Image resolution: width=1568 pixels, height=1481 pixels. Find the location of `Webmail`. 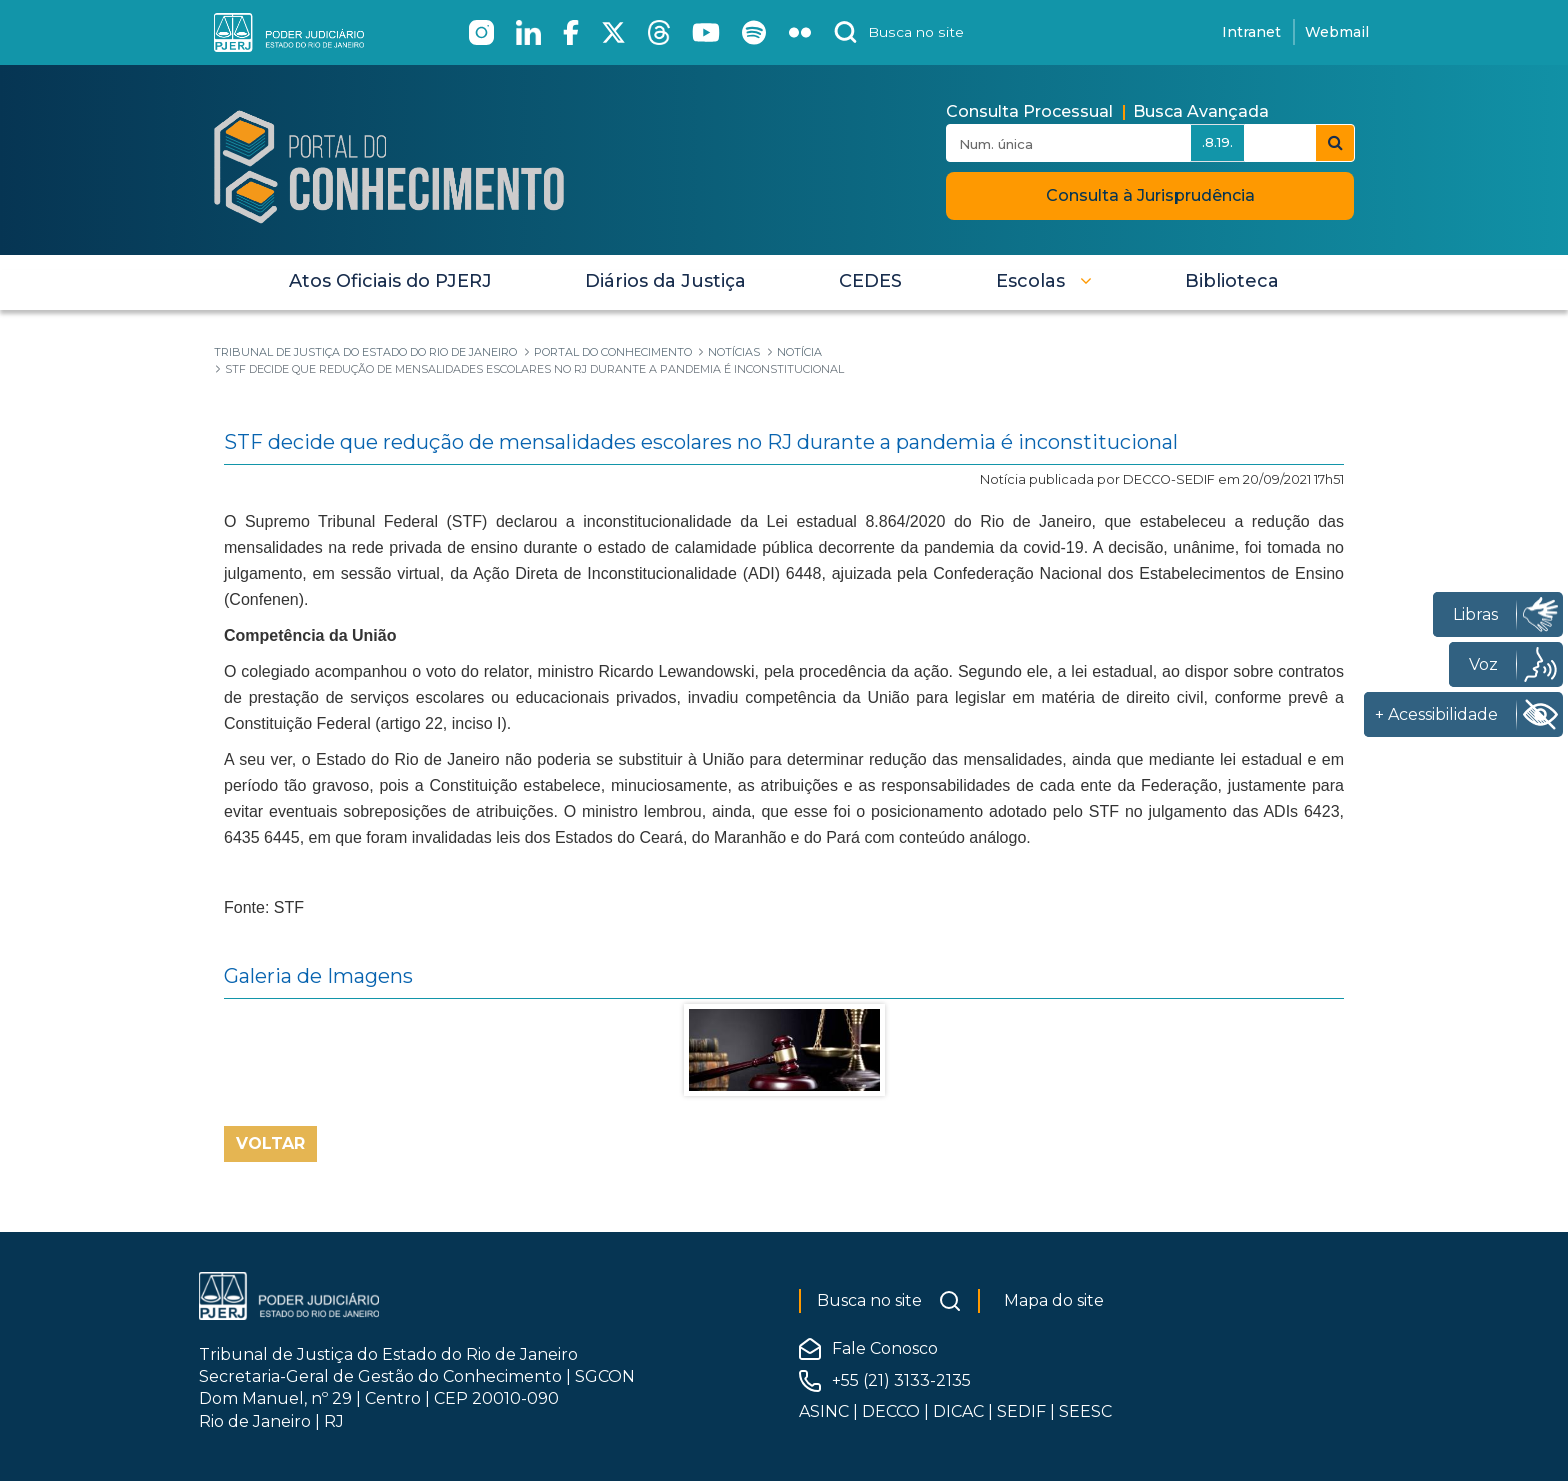

Webmail is located at coordinates (1337, 32).